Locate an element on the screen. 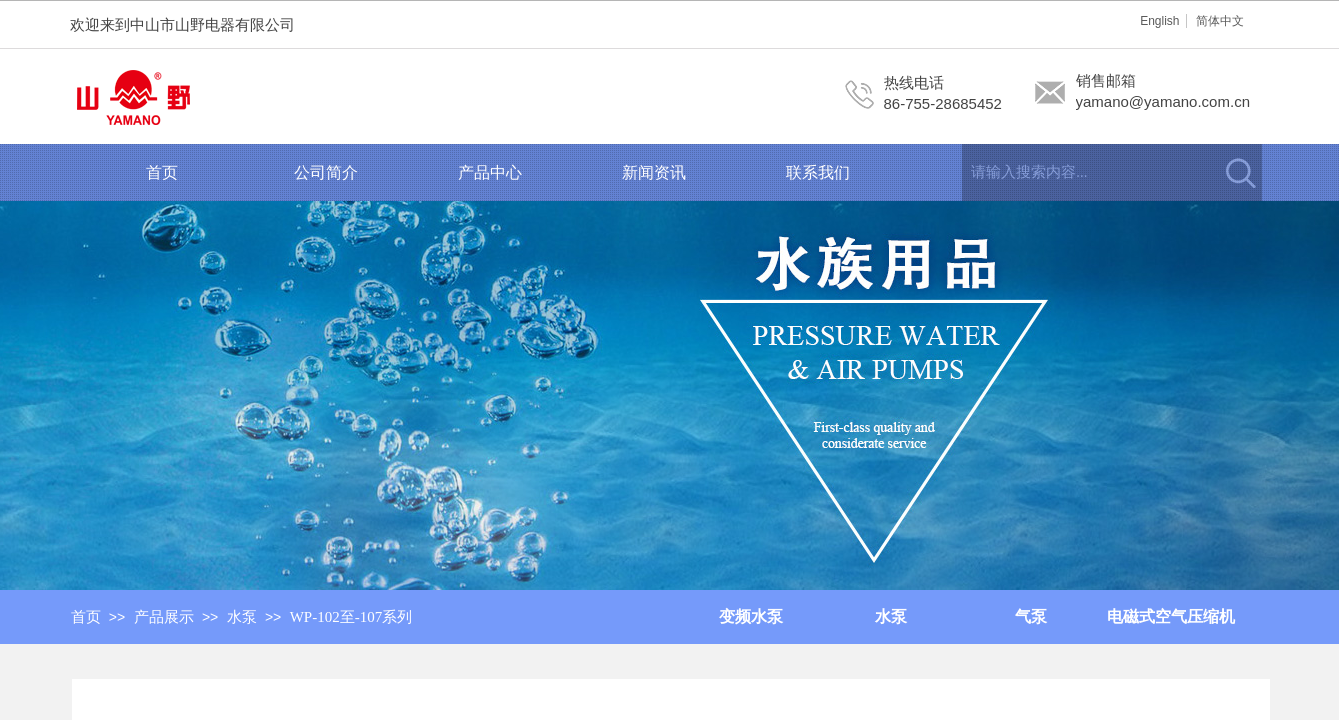  气泵 is located at coordinates (1031, 616).